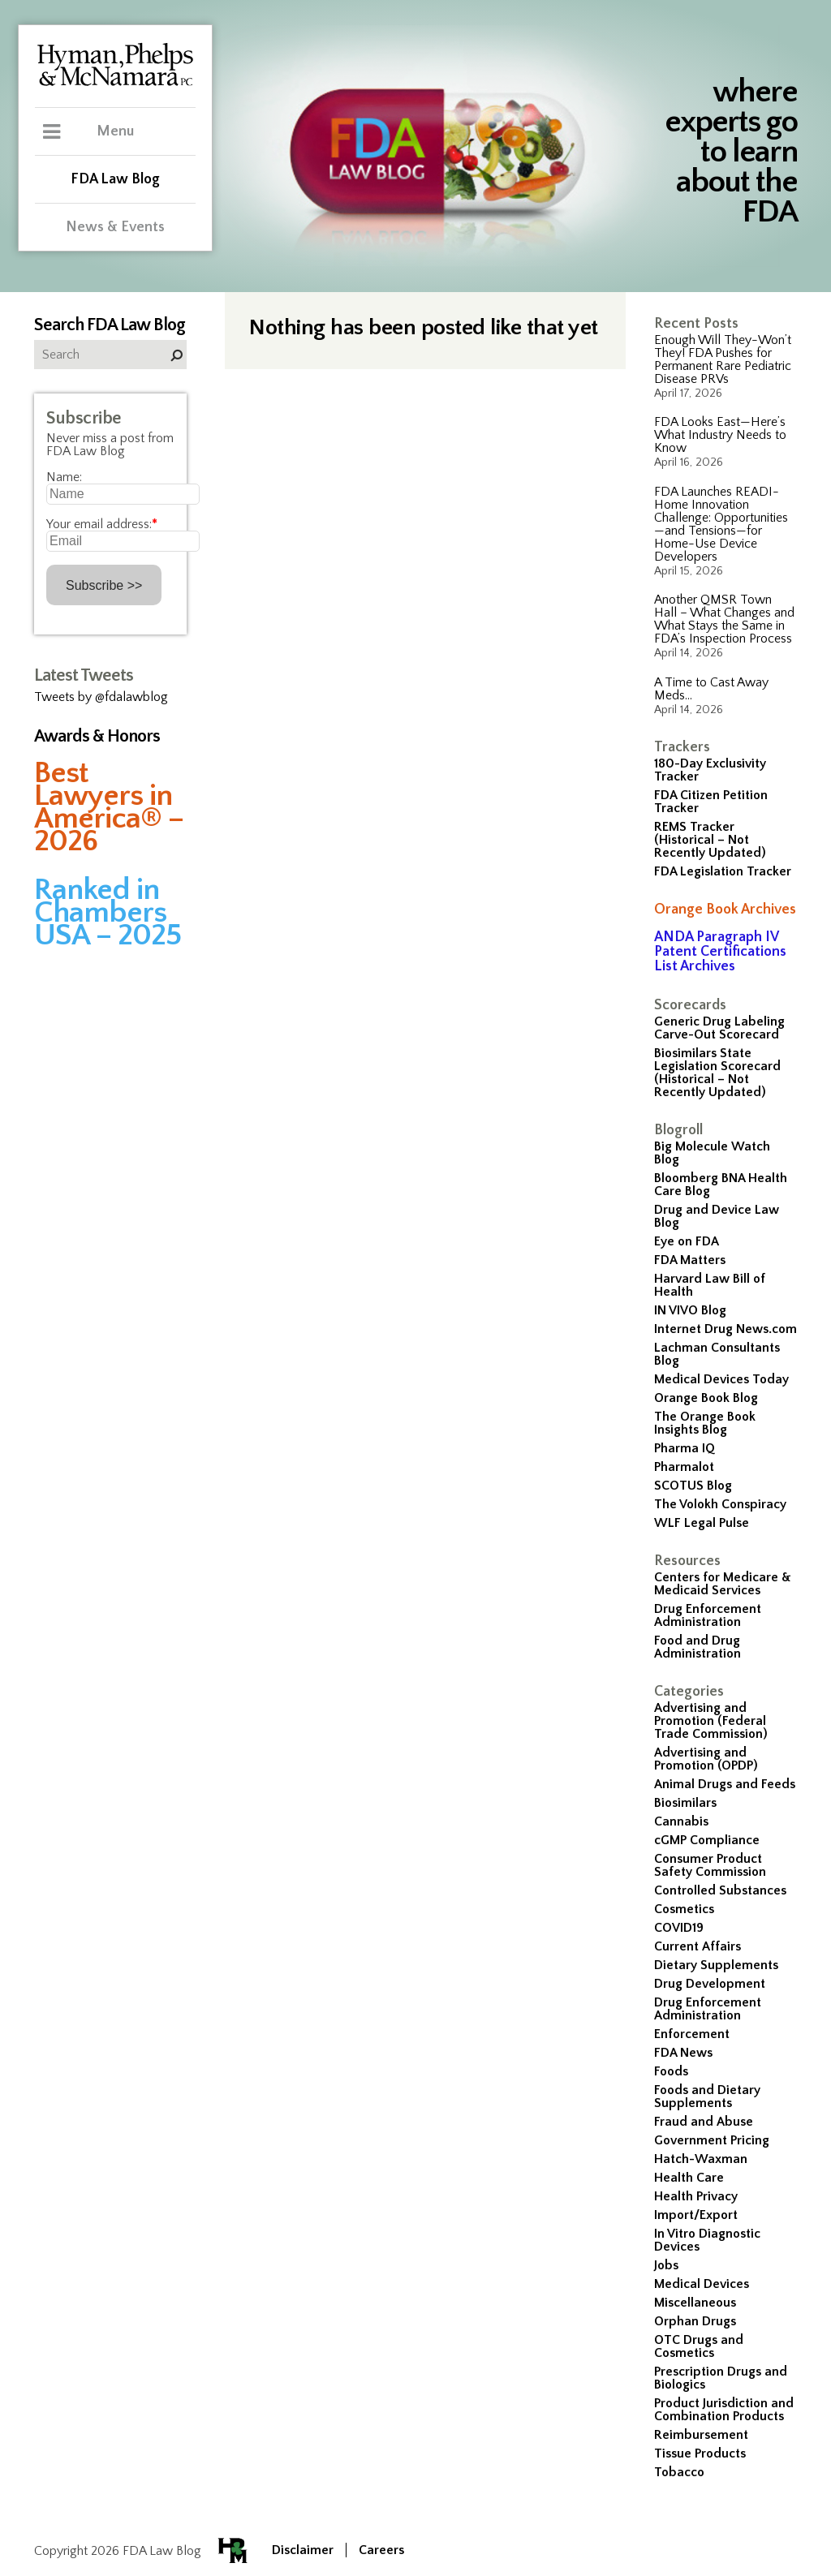 The width and height of the screenshot is (831, 2576). I want to click on Tissue Products, so click(700, 2453).